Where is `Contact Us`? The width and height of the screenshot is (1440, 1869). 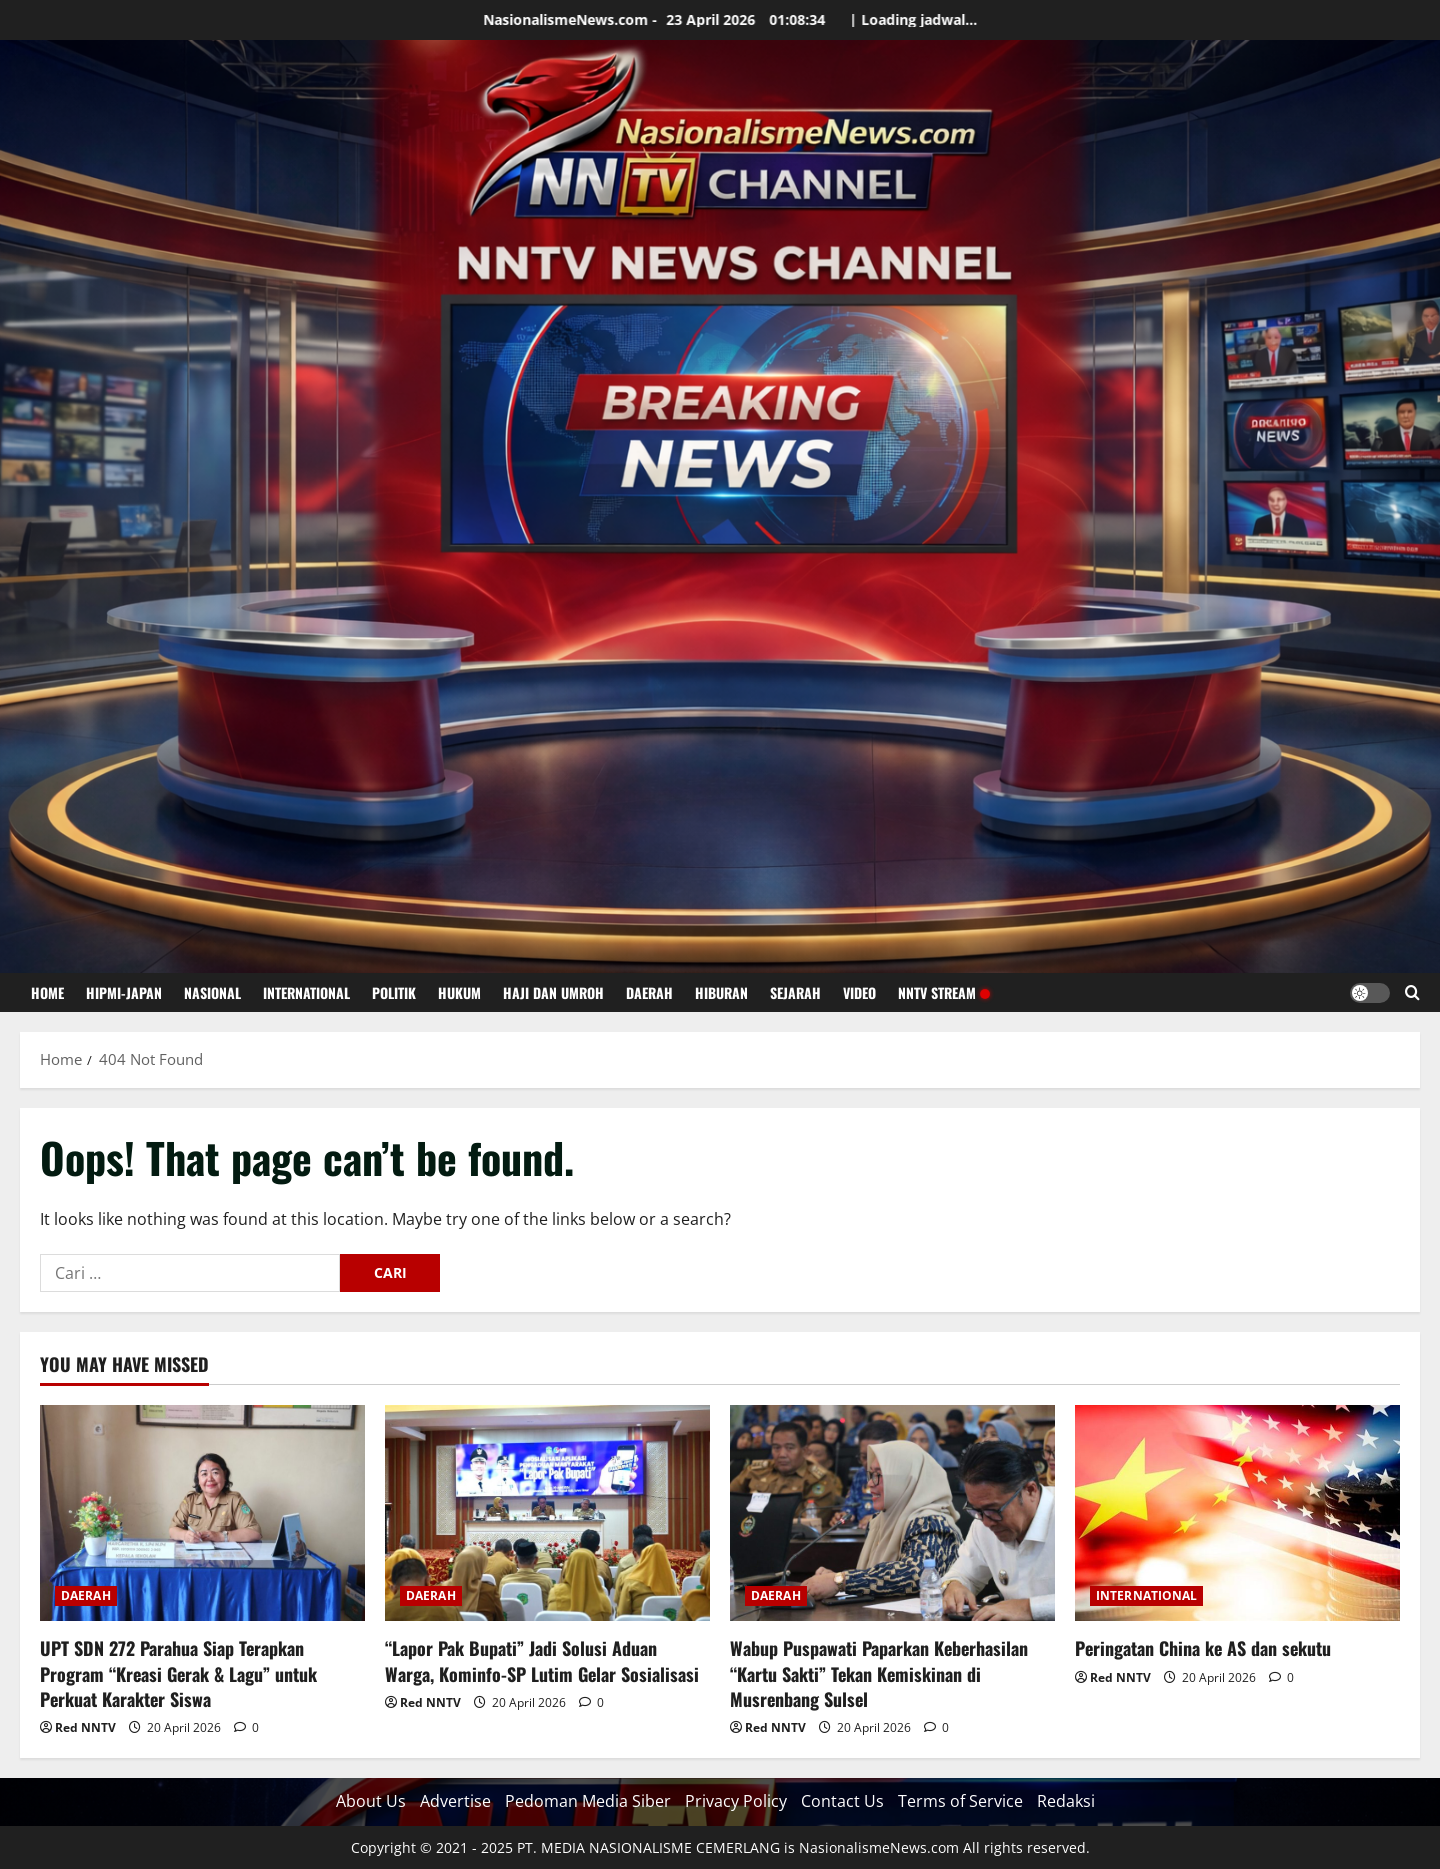
Contact Us is located at coordinates (842, 1801).